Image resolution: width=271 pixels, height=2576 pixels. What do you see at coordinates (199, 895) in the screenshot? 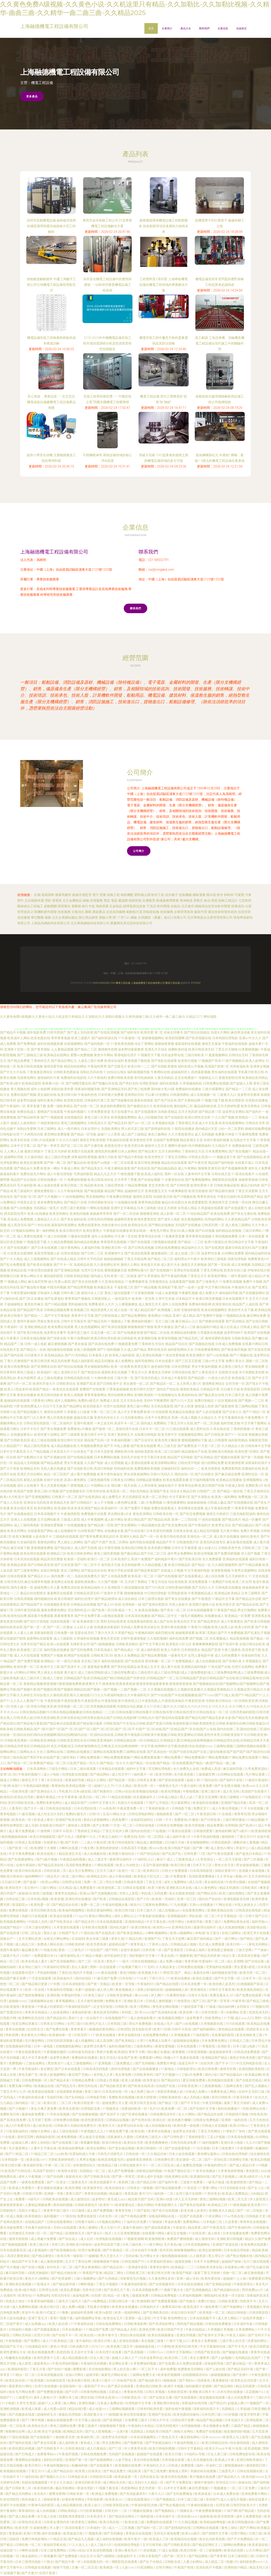
I see `網絡電臺` at bounding box center [199, 895].